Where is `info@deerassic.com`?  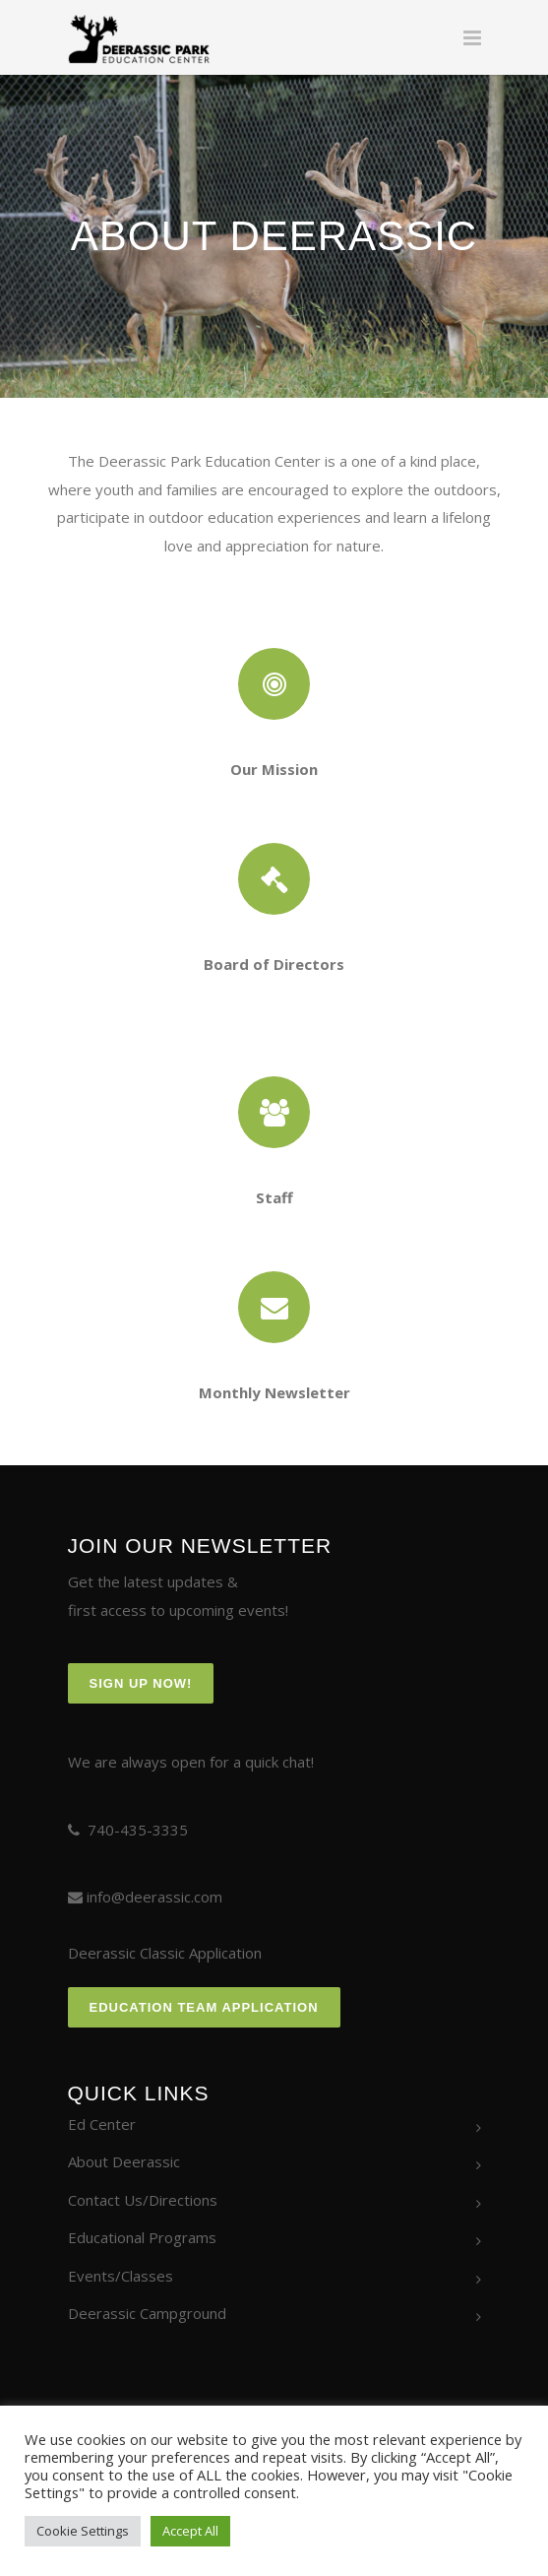
info@deerassic.com is located at coordinates (154, 1896).